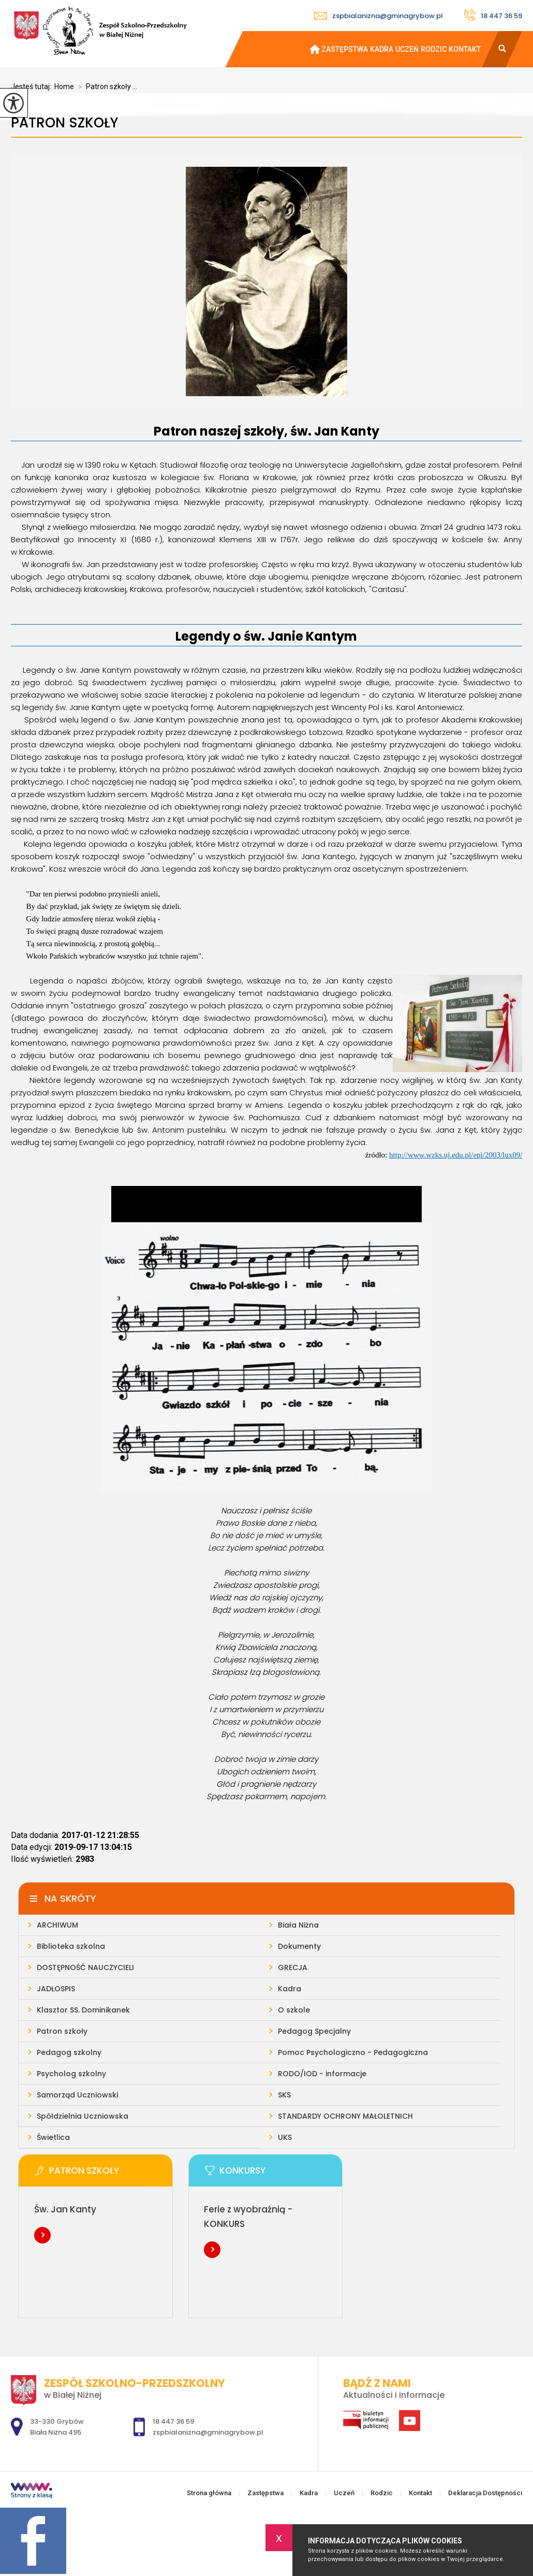 The height and width of the screenshot is (2576, 533). What do you see at coordinates (69, 2052) in the screenshot?
I see `Pedagog szkolny` at bounding box center [69, 2052].